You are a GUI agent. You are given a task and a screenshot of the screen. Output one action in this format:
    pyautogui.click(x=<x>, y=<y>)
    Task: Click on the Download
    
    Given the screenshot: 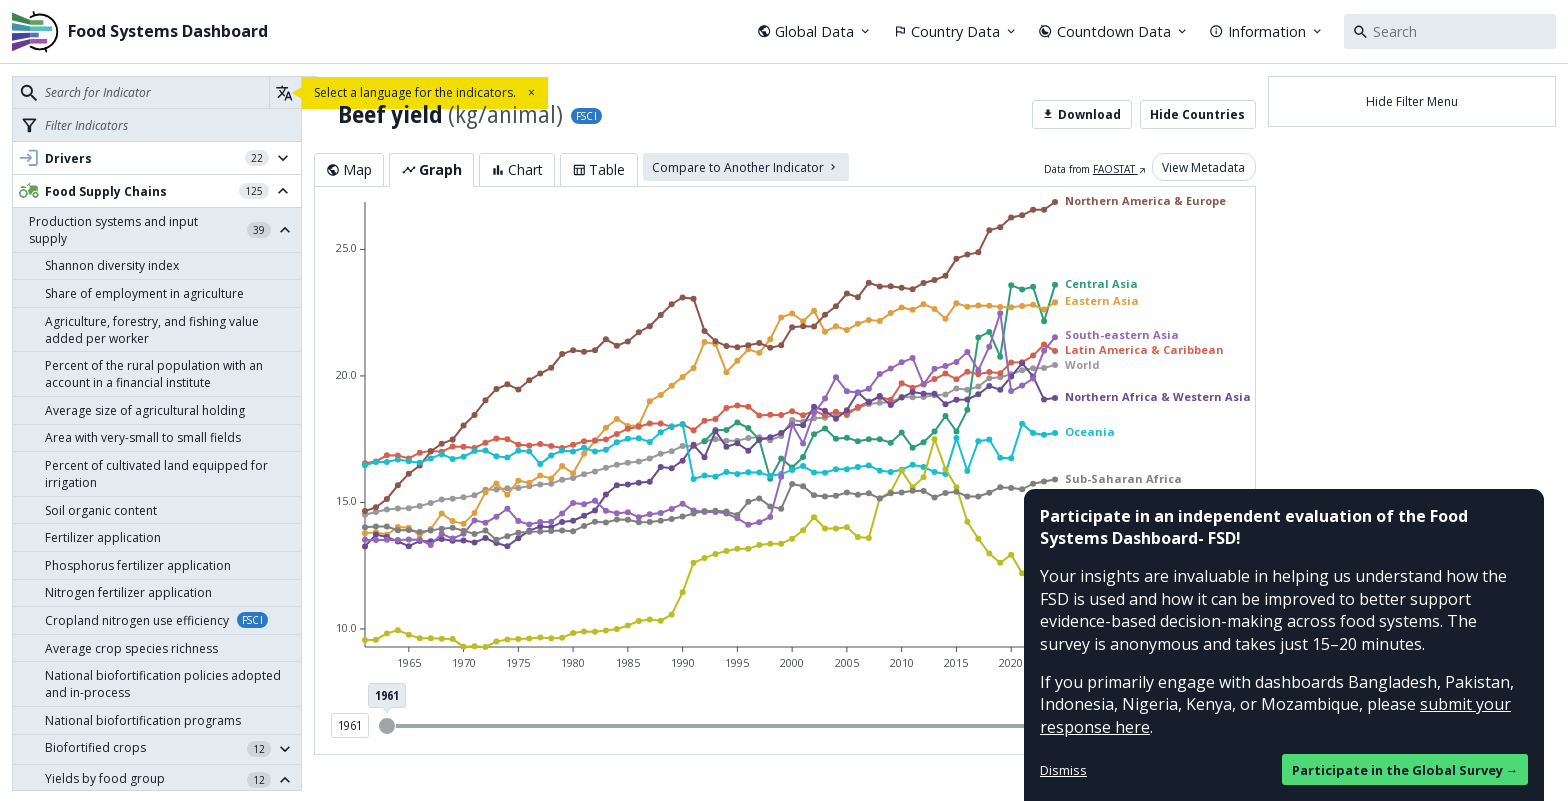 What is the action you would take?
    pyautogui.click(x=1081, y=114)
    